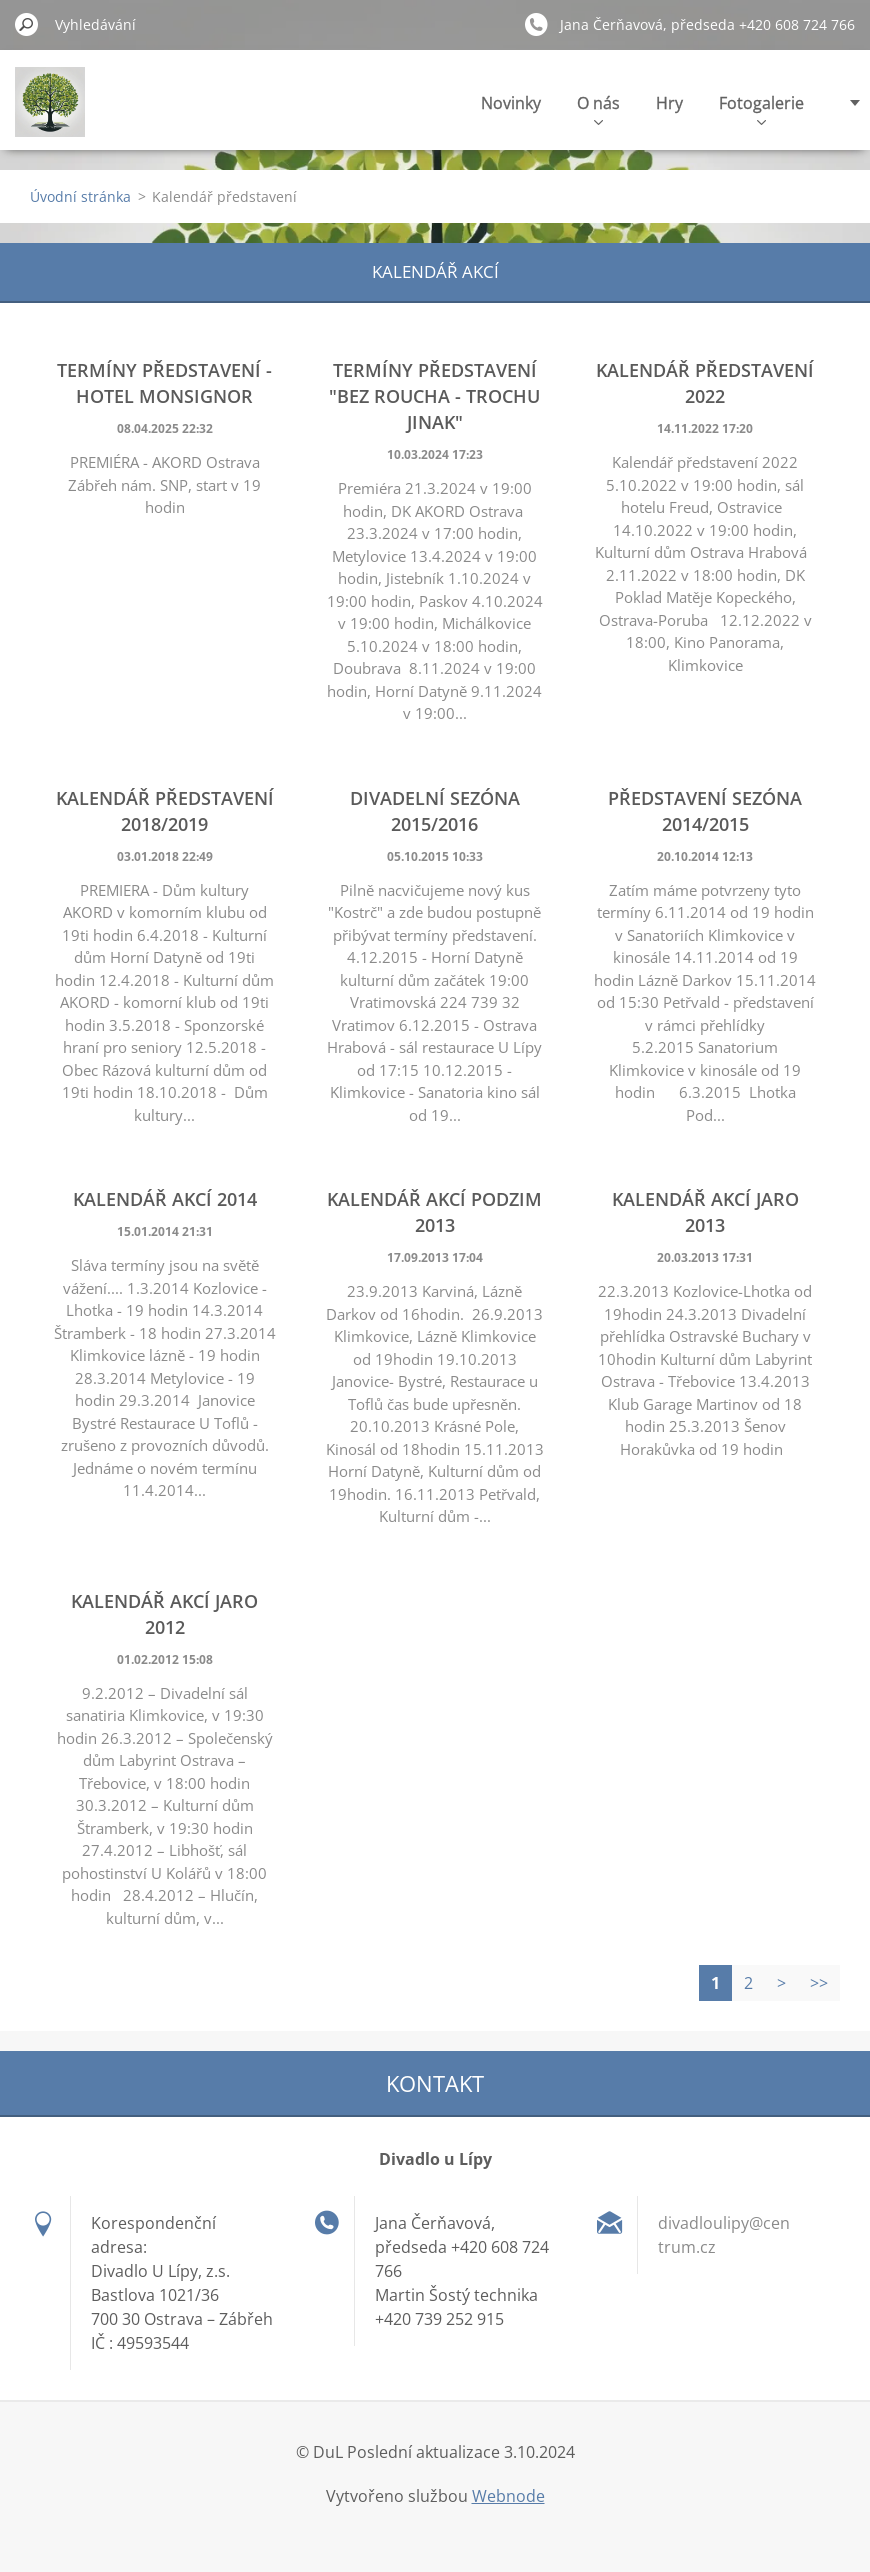  I want to click on Úvodní stránka, so click(80, 196).